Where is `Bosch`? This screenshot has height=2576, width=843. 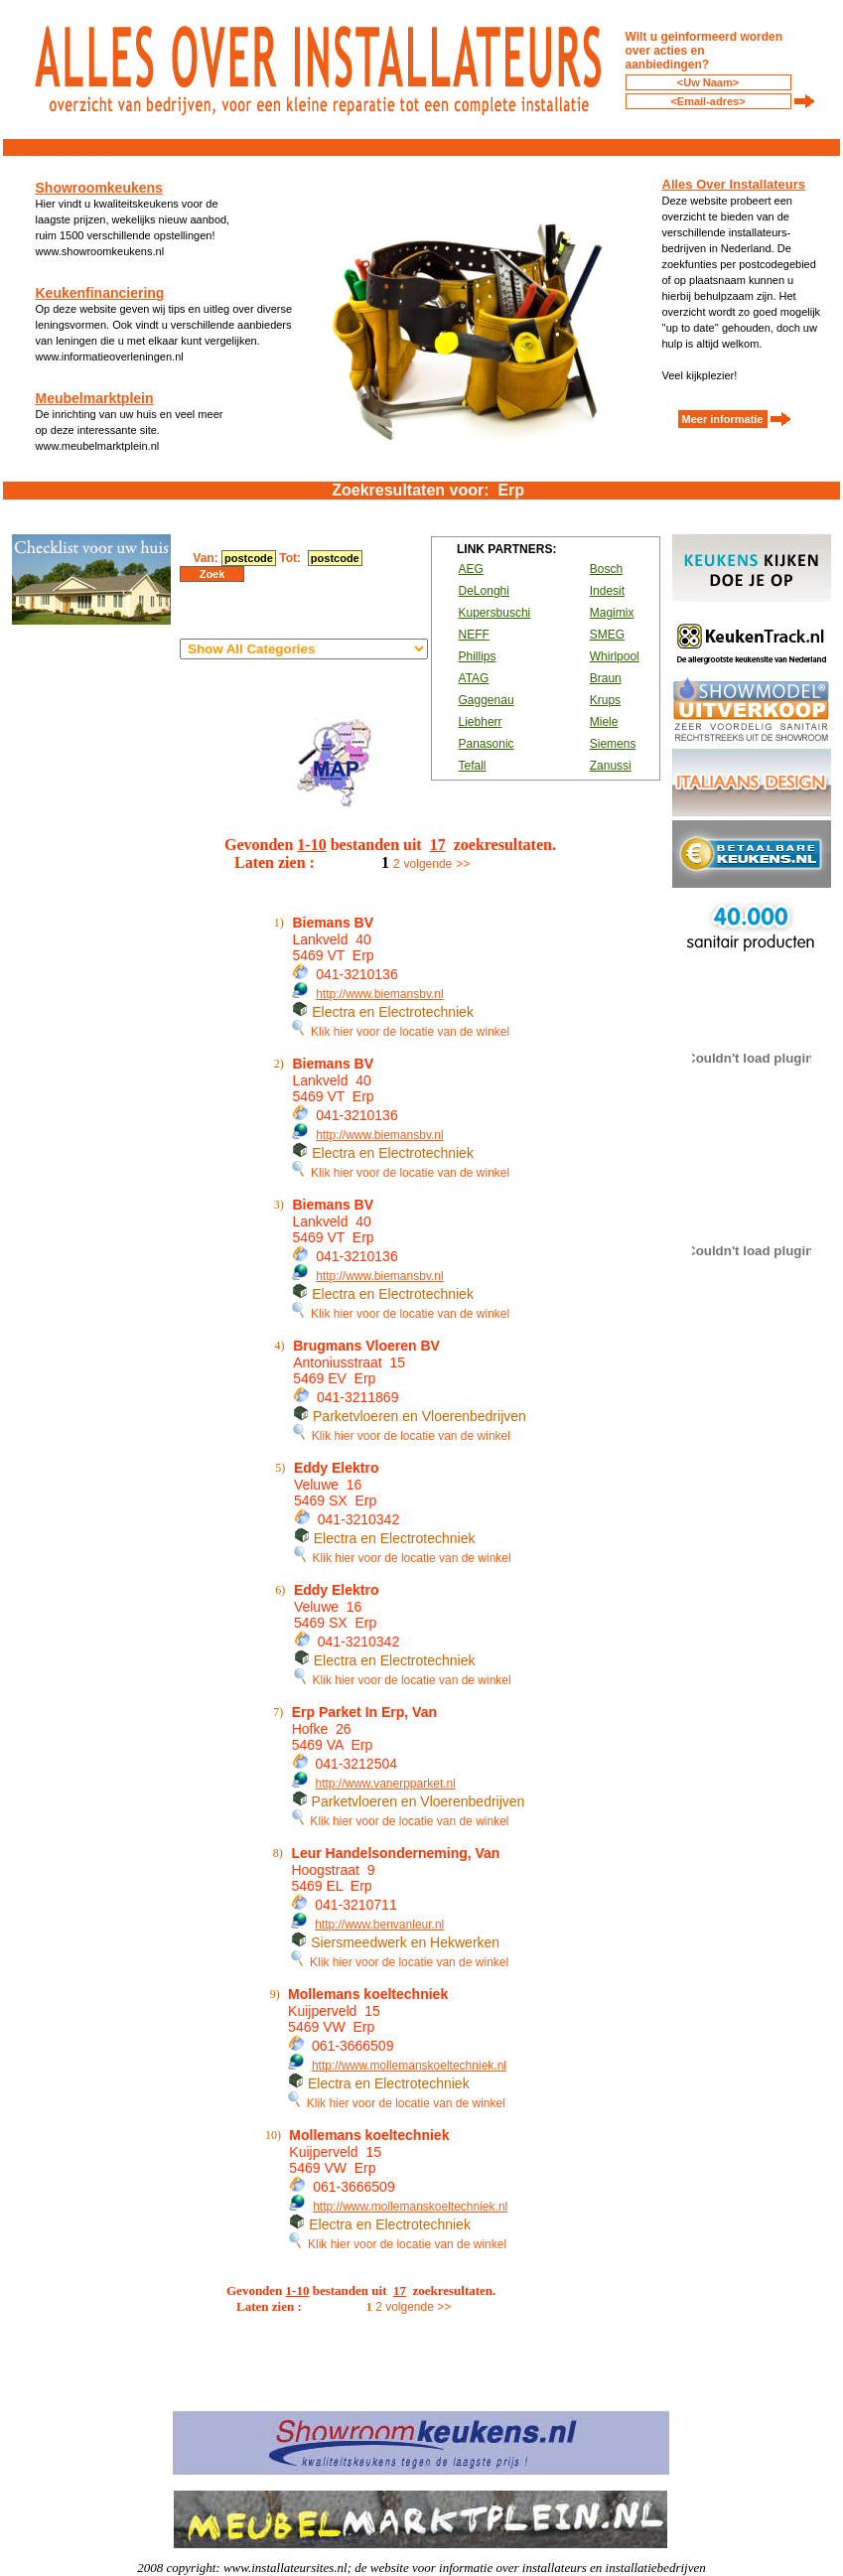
Bosch is located at coordinates (606, 569).